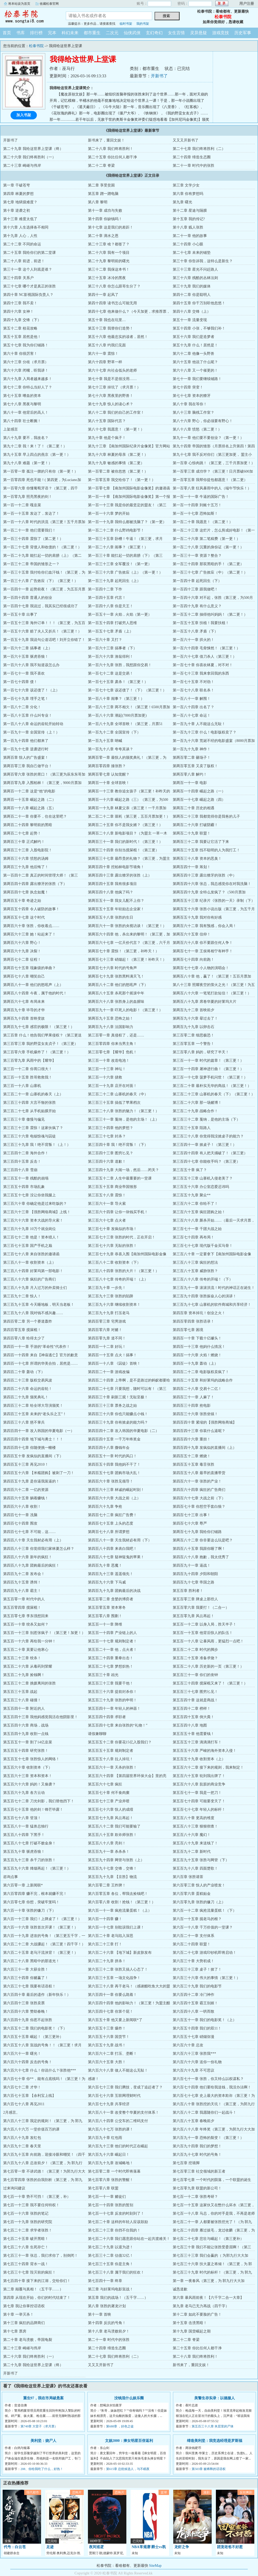 The height and width of the screenshot is (2576, 258). What do you see at coordinates (123, 1111) in the screenshot?
I see `第三百二十八章 张胜的魅力！（第三更！）` at bounding box center [123, 1111].